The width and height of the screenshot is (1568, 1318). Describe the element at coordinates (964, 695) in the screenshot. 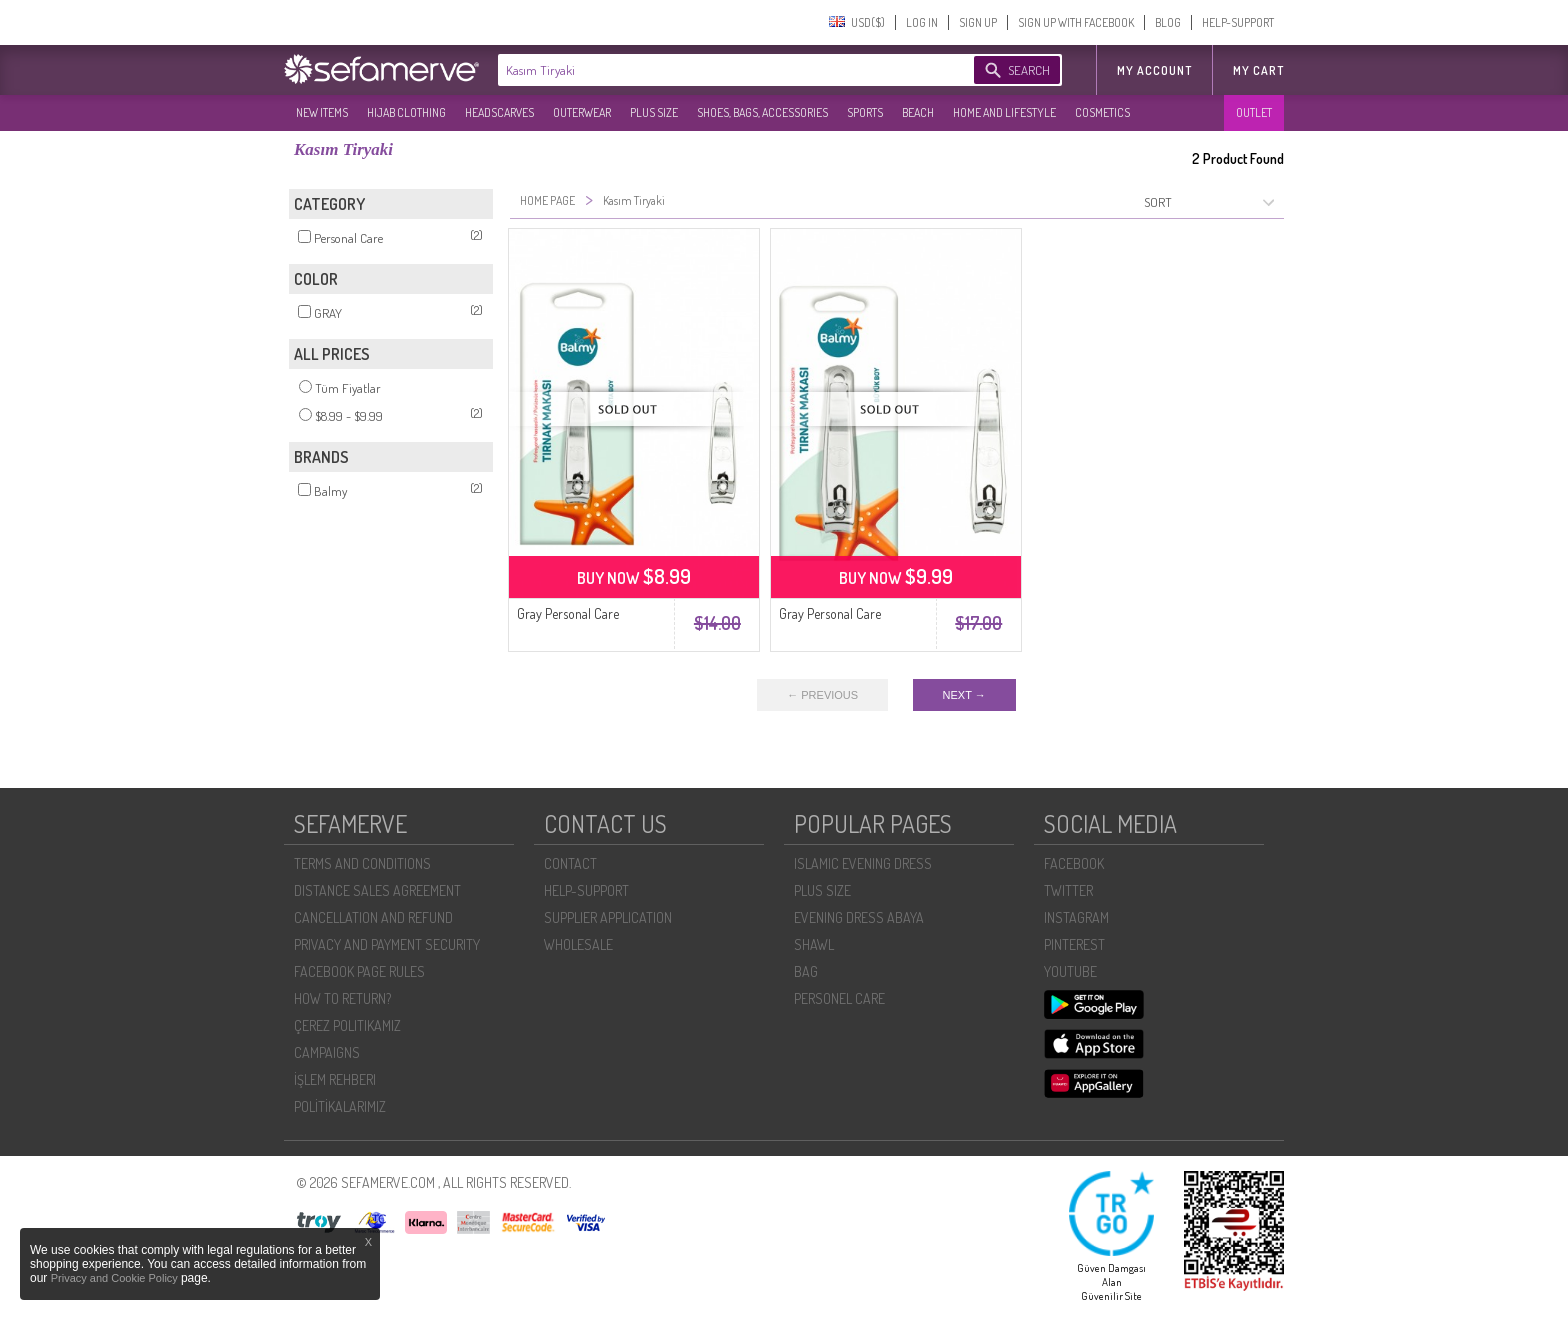

I see `NEXT →` at that location.